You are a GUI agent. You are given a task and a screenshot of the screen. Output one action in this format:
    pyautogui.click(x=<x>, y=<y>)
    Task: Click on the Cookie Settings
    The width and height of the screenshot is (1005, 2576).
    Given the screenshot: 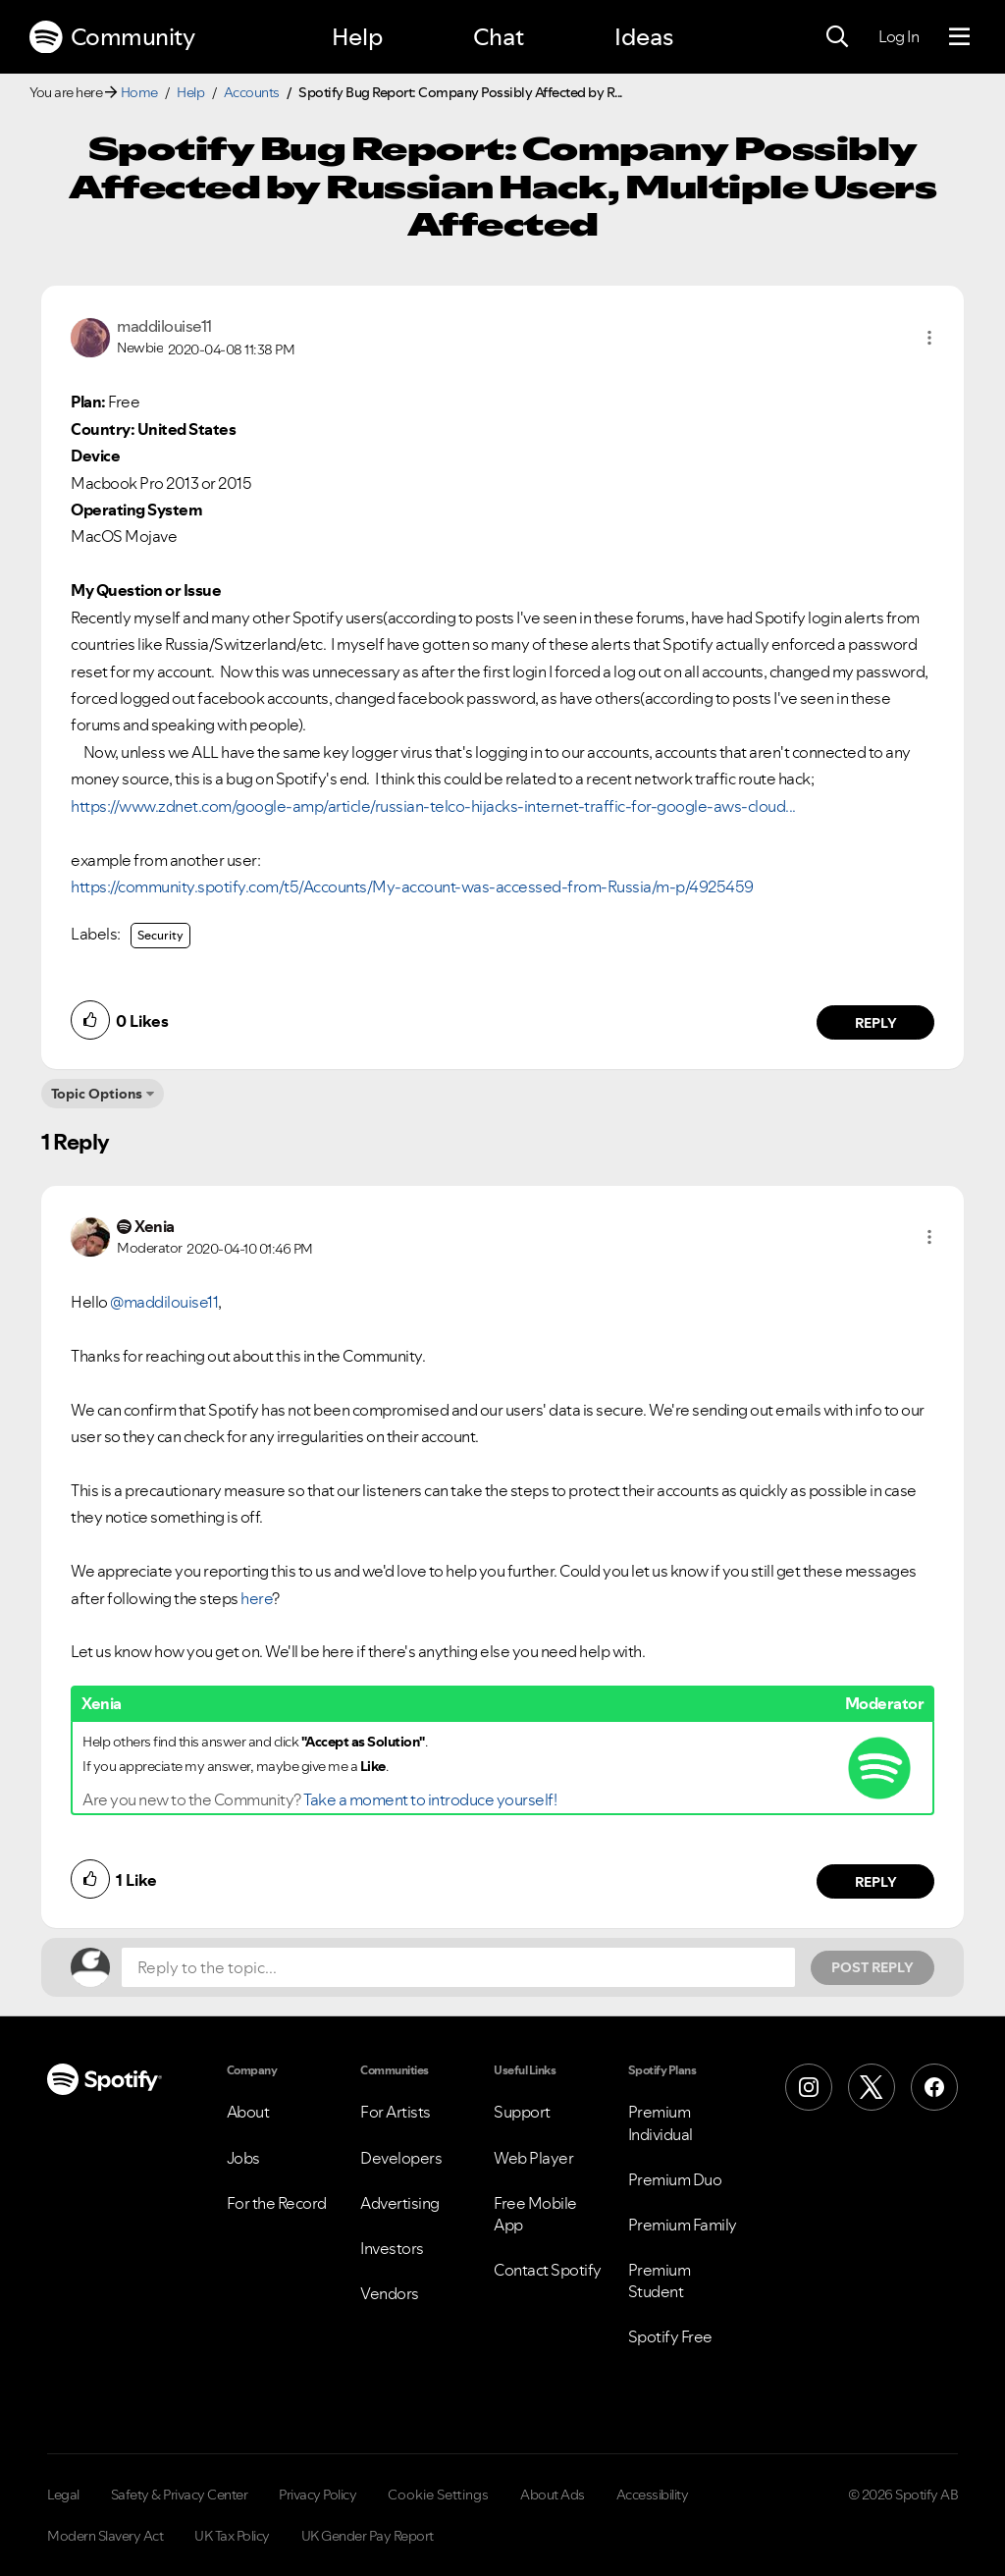 What is the action you would take?
    pyautogui.click(x=438, y=2494)
    